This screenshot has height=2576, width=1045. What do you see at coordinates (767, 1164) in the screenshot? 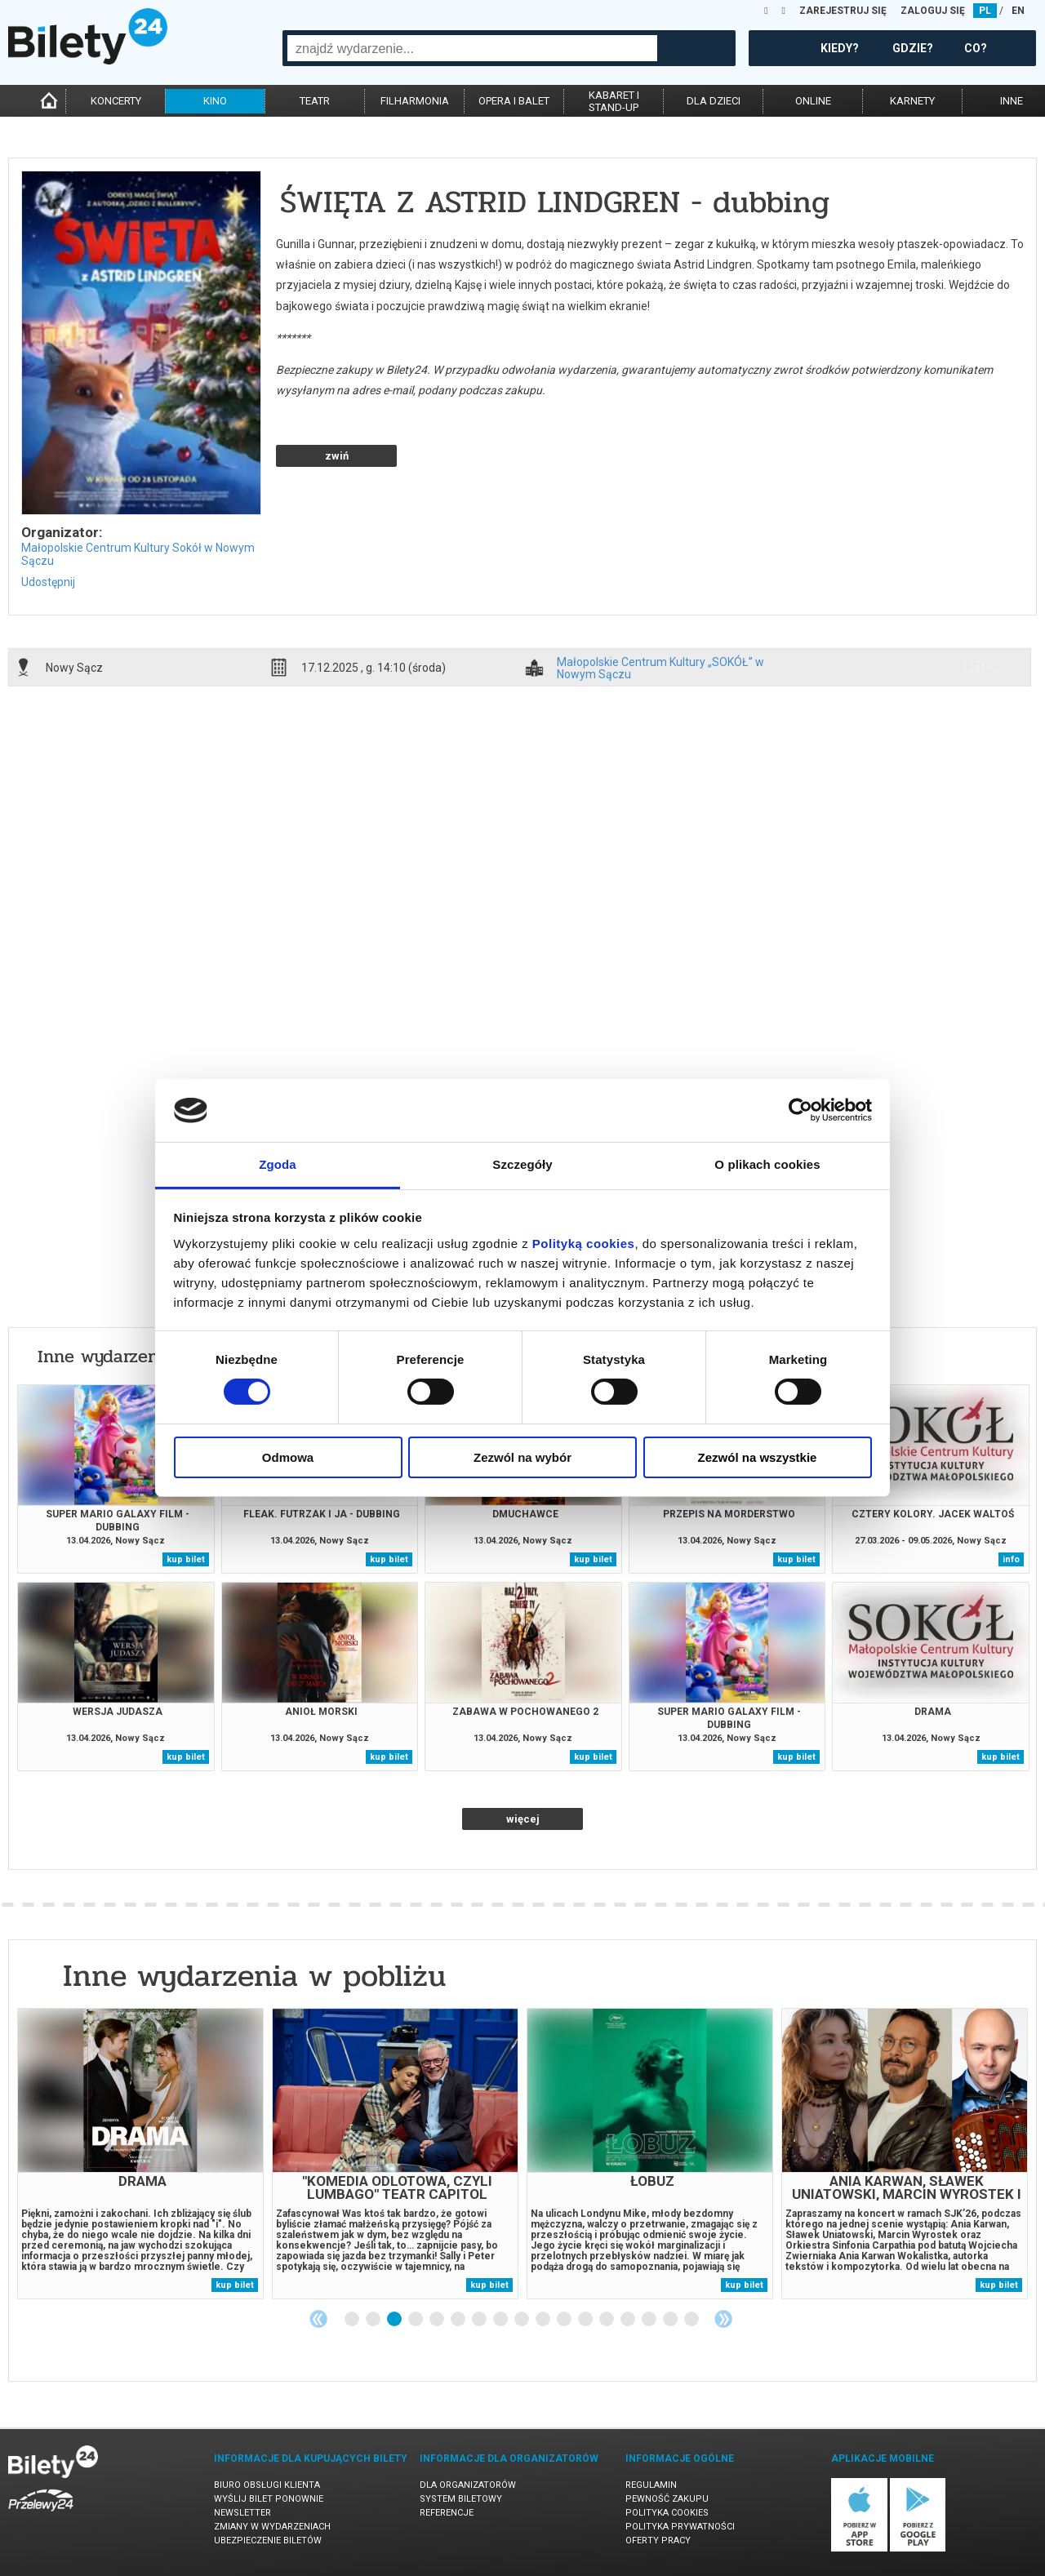
I see `O plikach cookies [tab]` at bounding box center [767, 1164].